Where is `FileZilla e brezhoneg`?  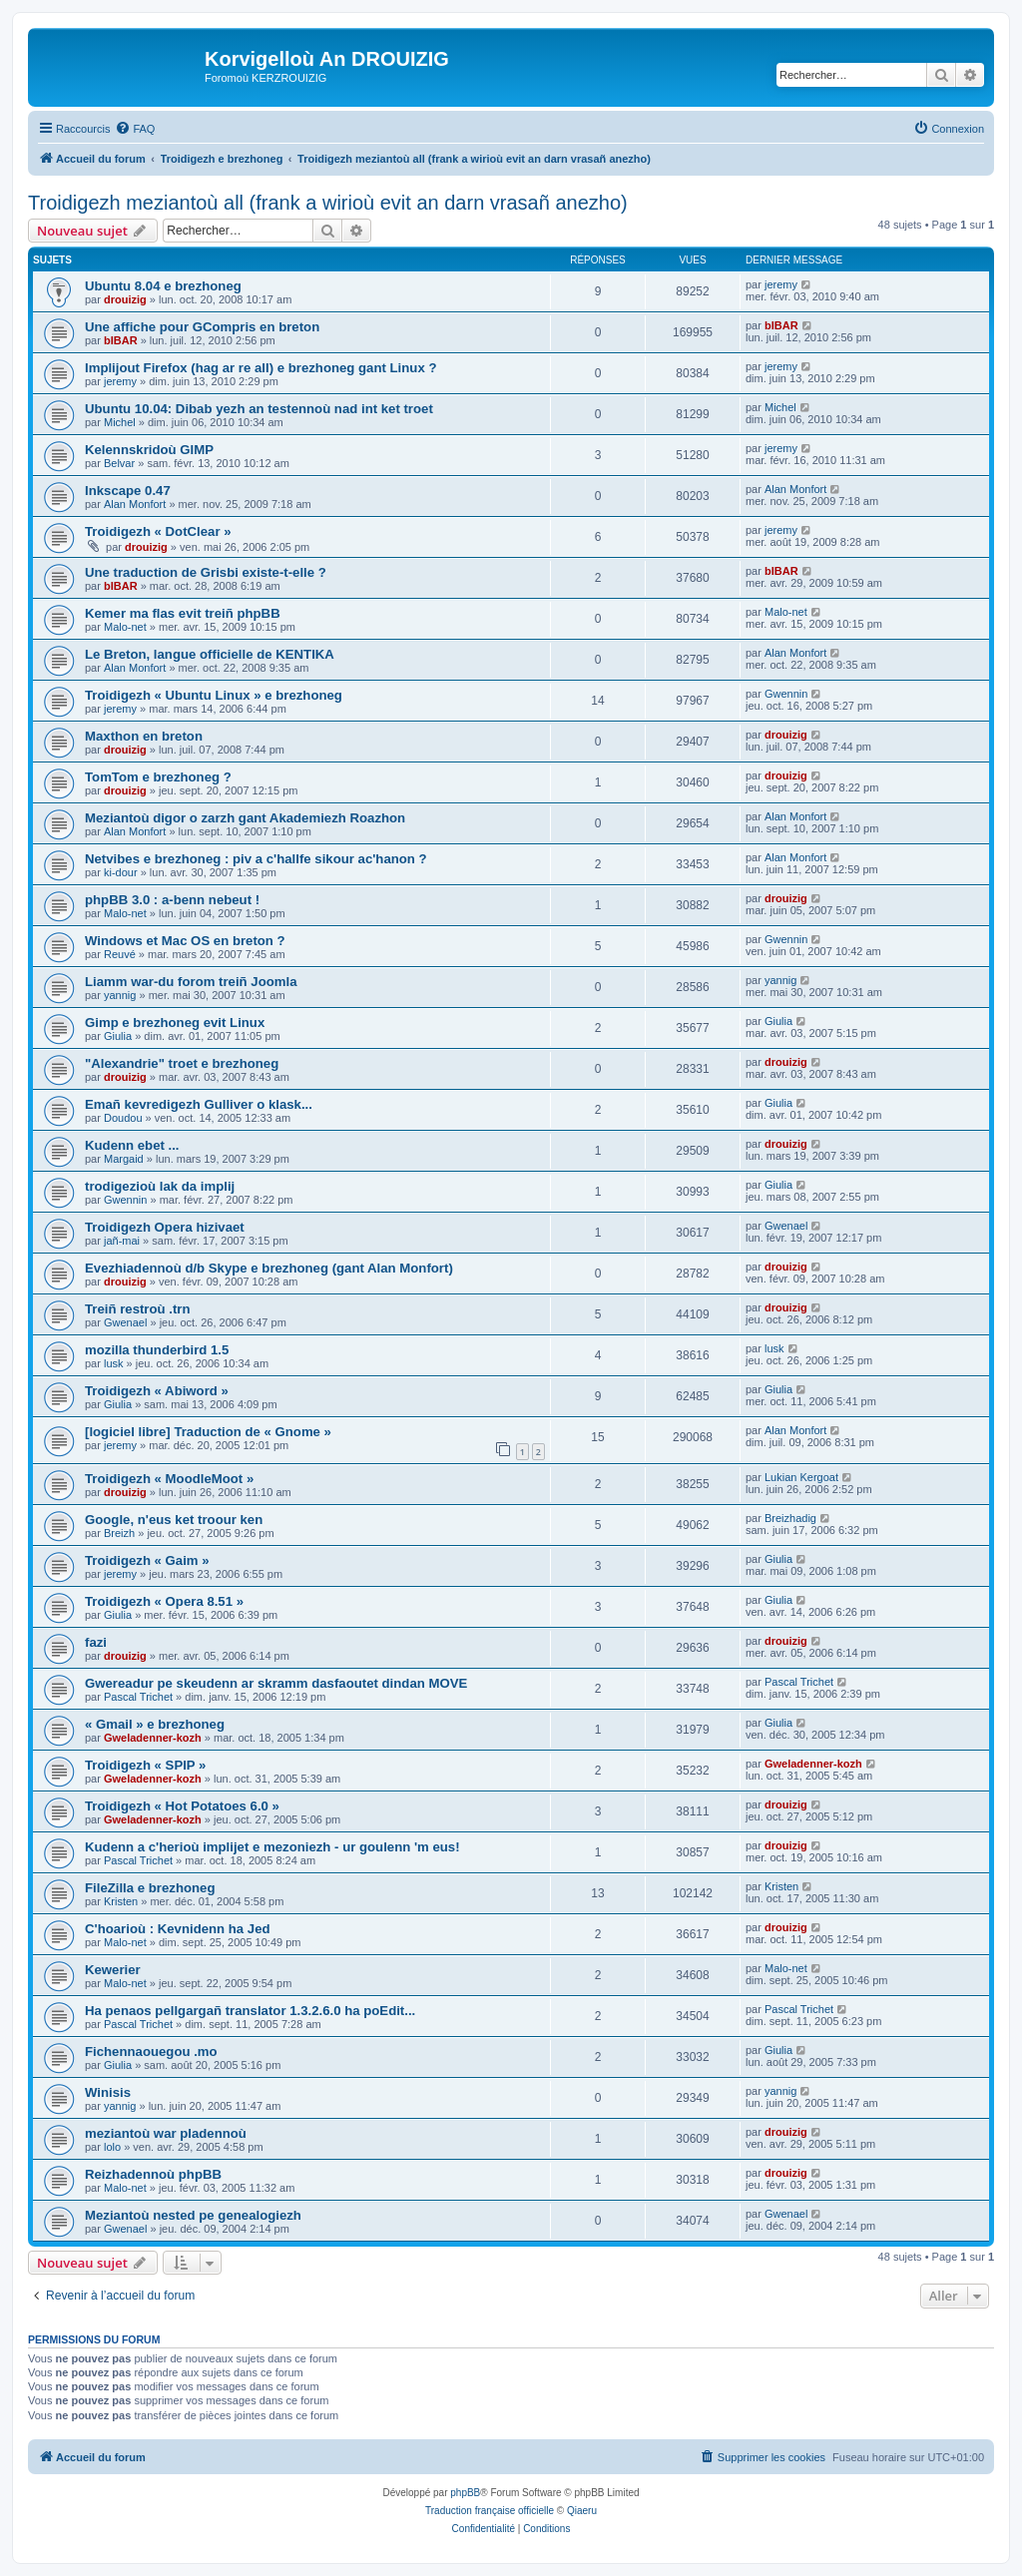 FileZilla e brezhoneg is located at coordinates (150, 1887).